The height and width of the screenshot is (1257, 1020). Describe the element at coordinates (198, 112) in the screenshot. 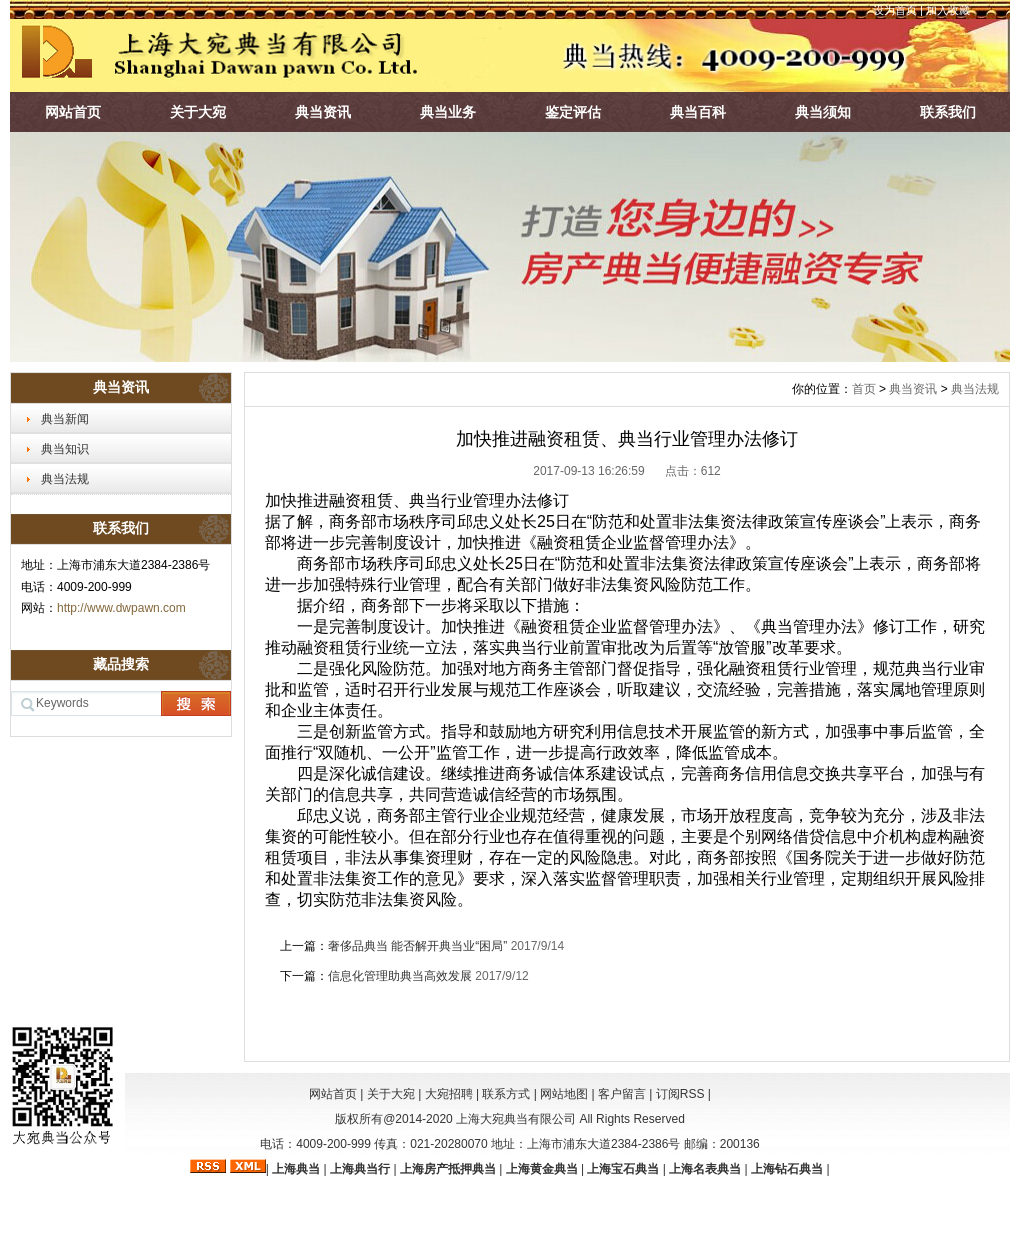

I see `关于大宛` at that location.